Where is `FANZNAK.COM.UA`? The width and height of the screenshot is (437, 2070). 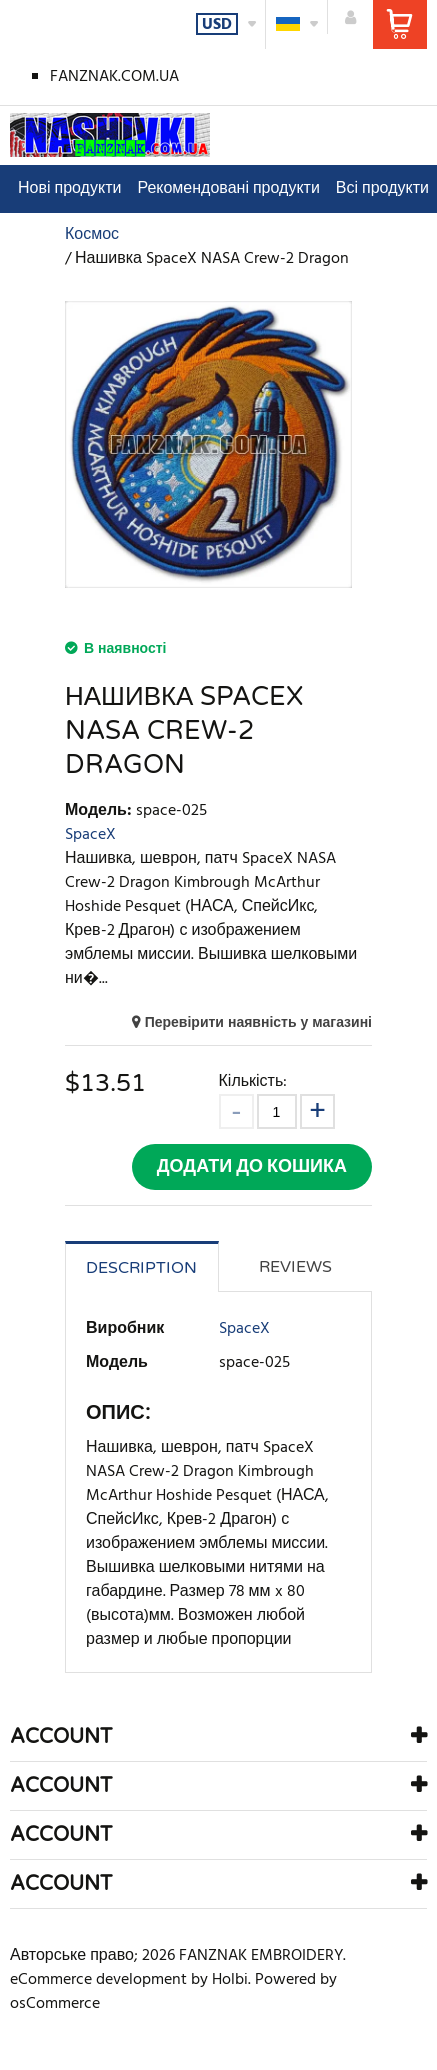 FANZNAK.COM.UA is located at coordinates (114, 77).